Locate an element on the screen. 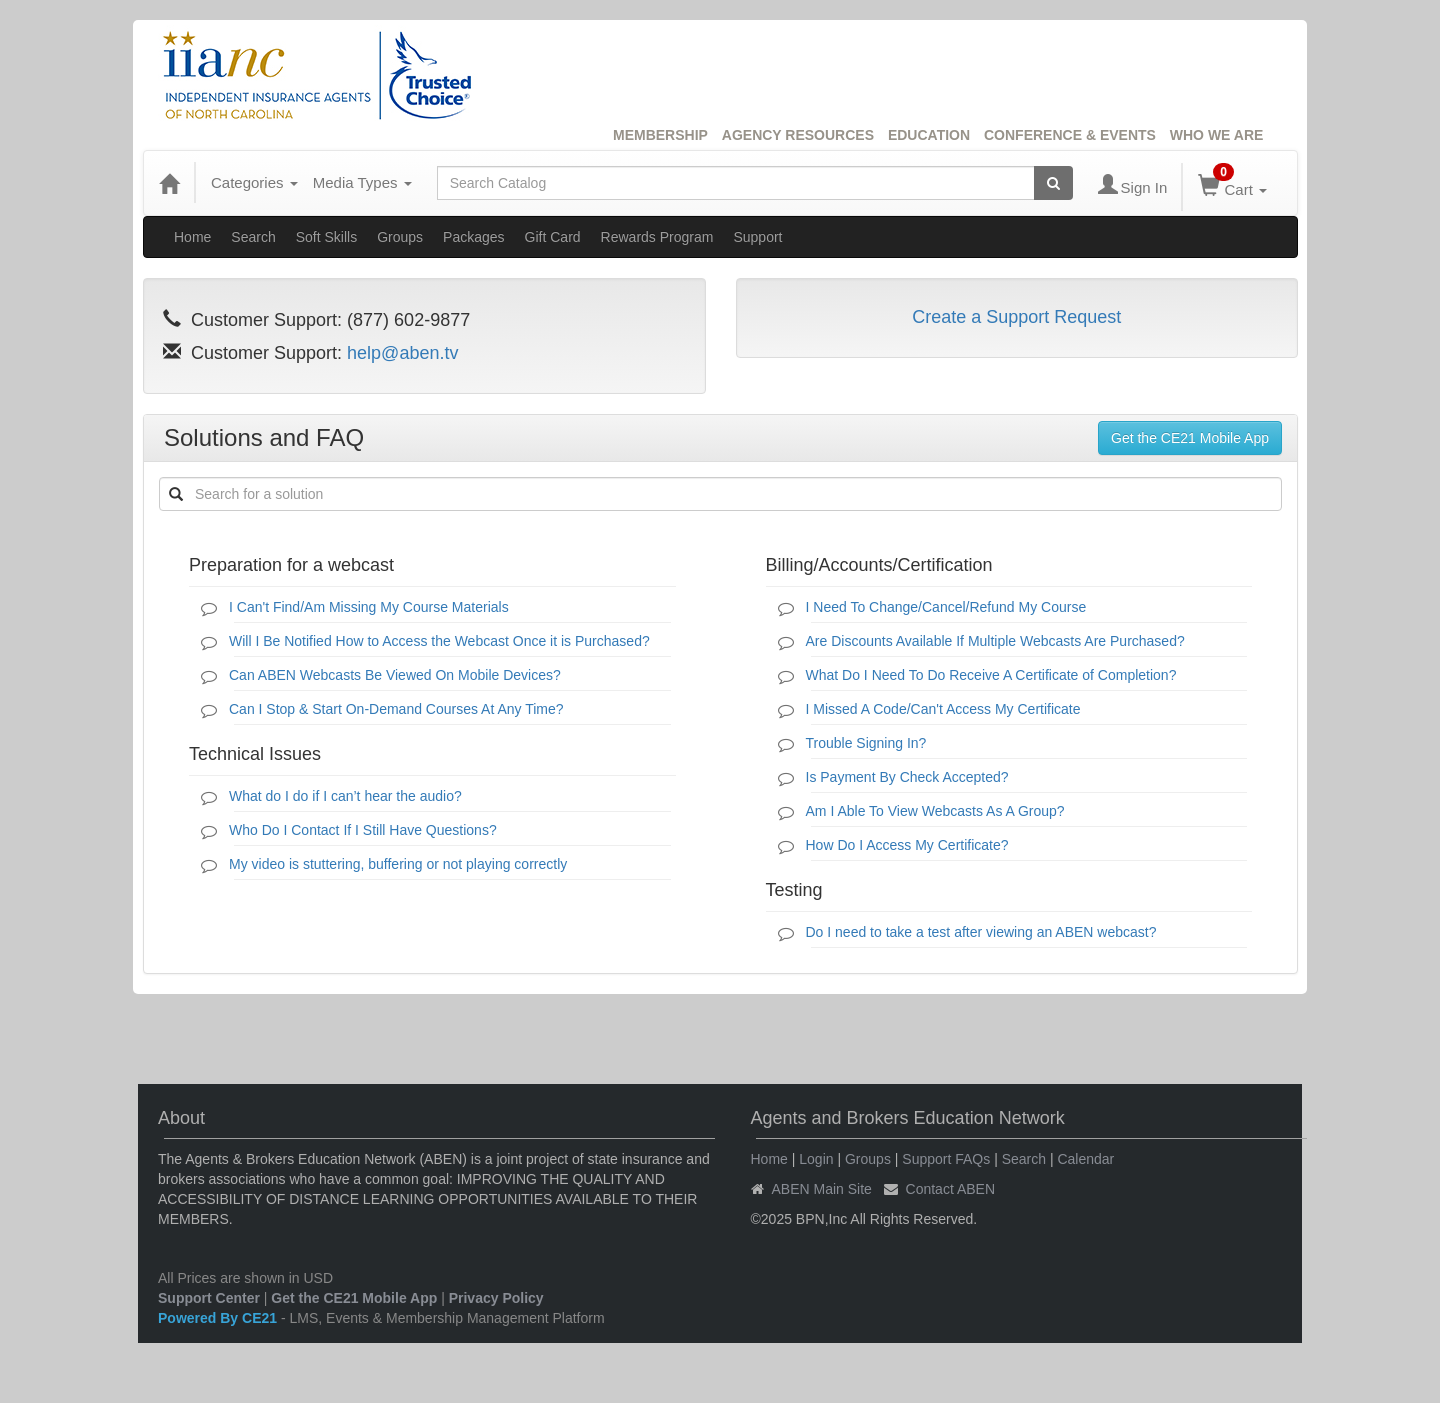  Contact ABEN is located at coordinates (951, 1189).